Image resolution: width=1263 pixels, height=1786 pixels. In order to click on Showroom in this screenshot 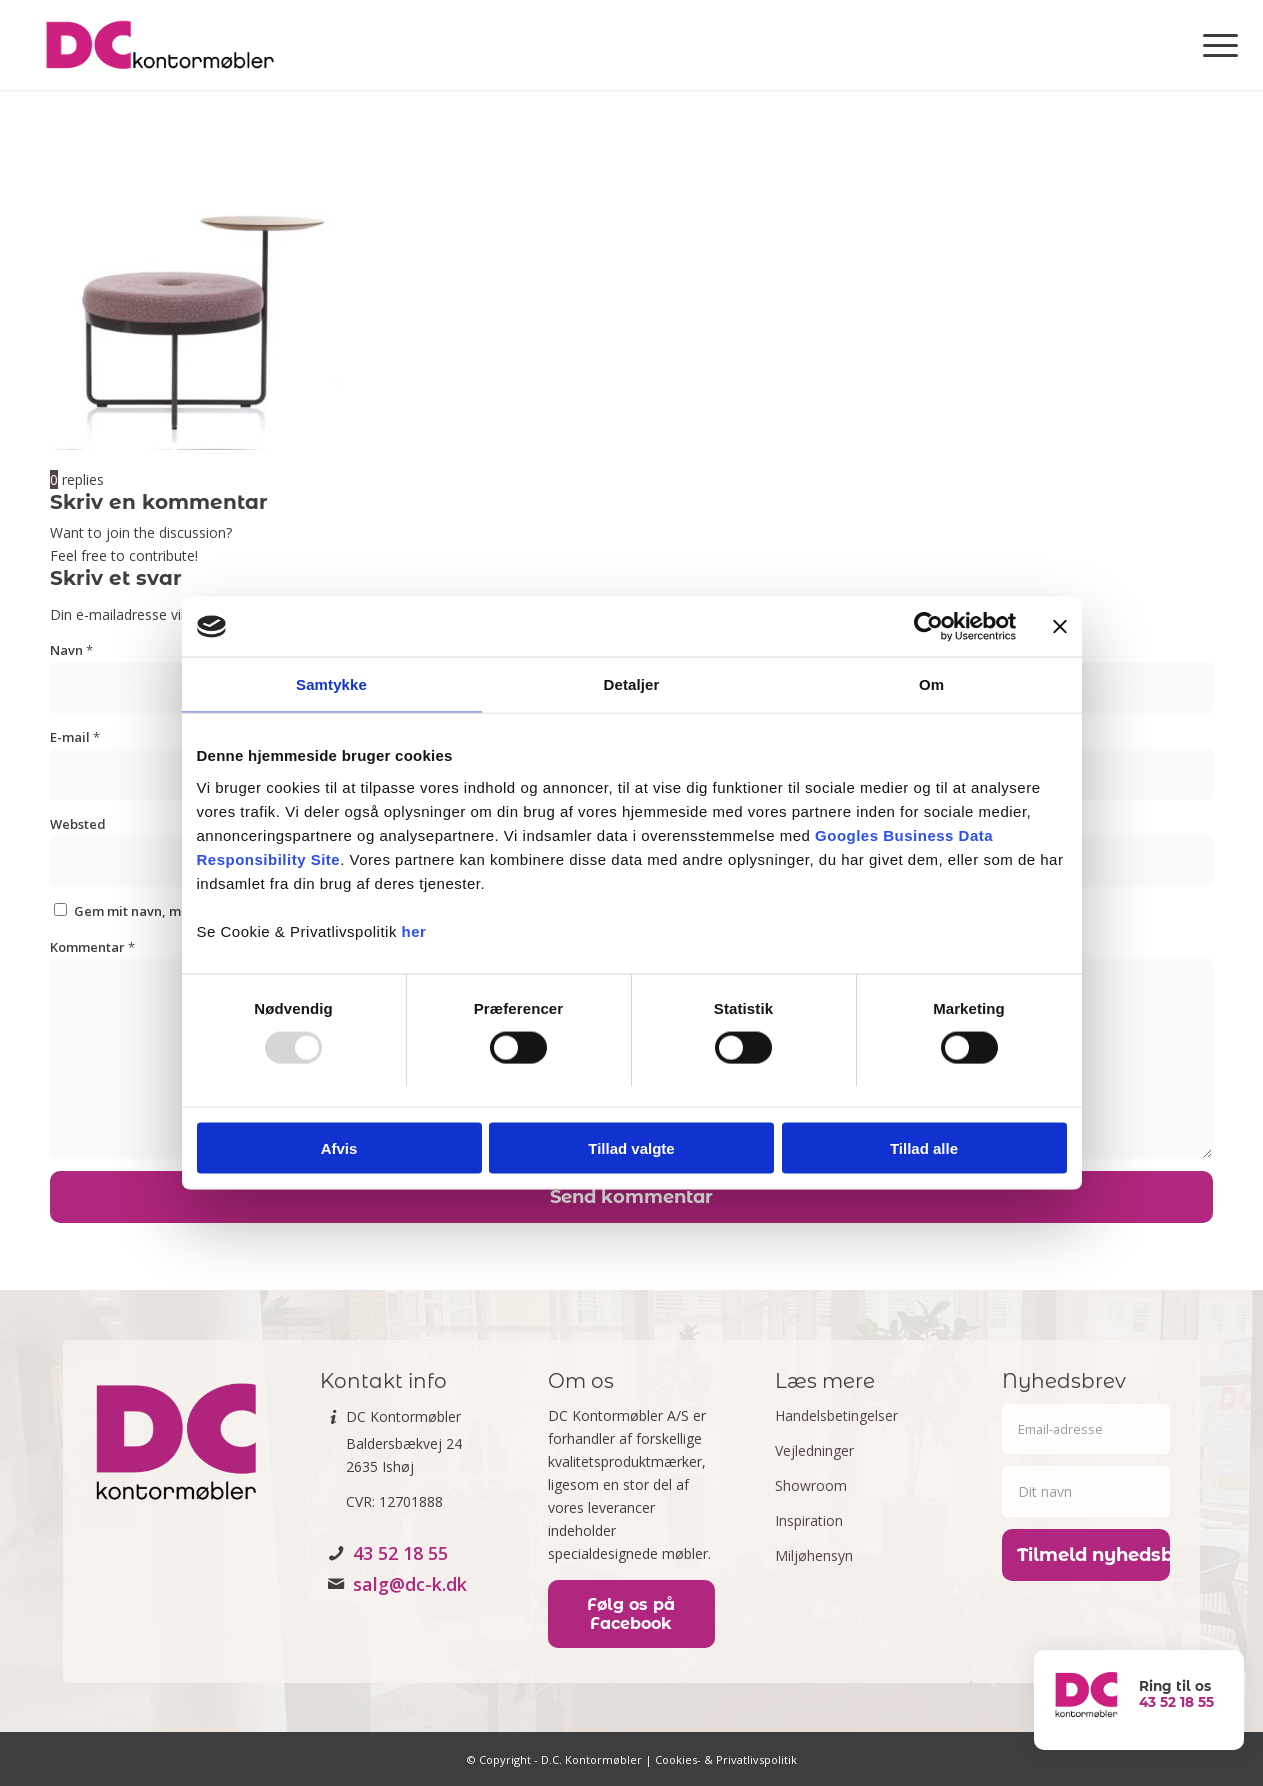, I will do `click(811, 1485)`.